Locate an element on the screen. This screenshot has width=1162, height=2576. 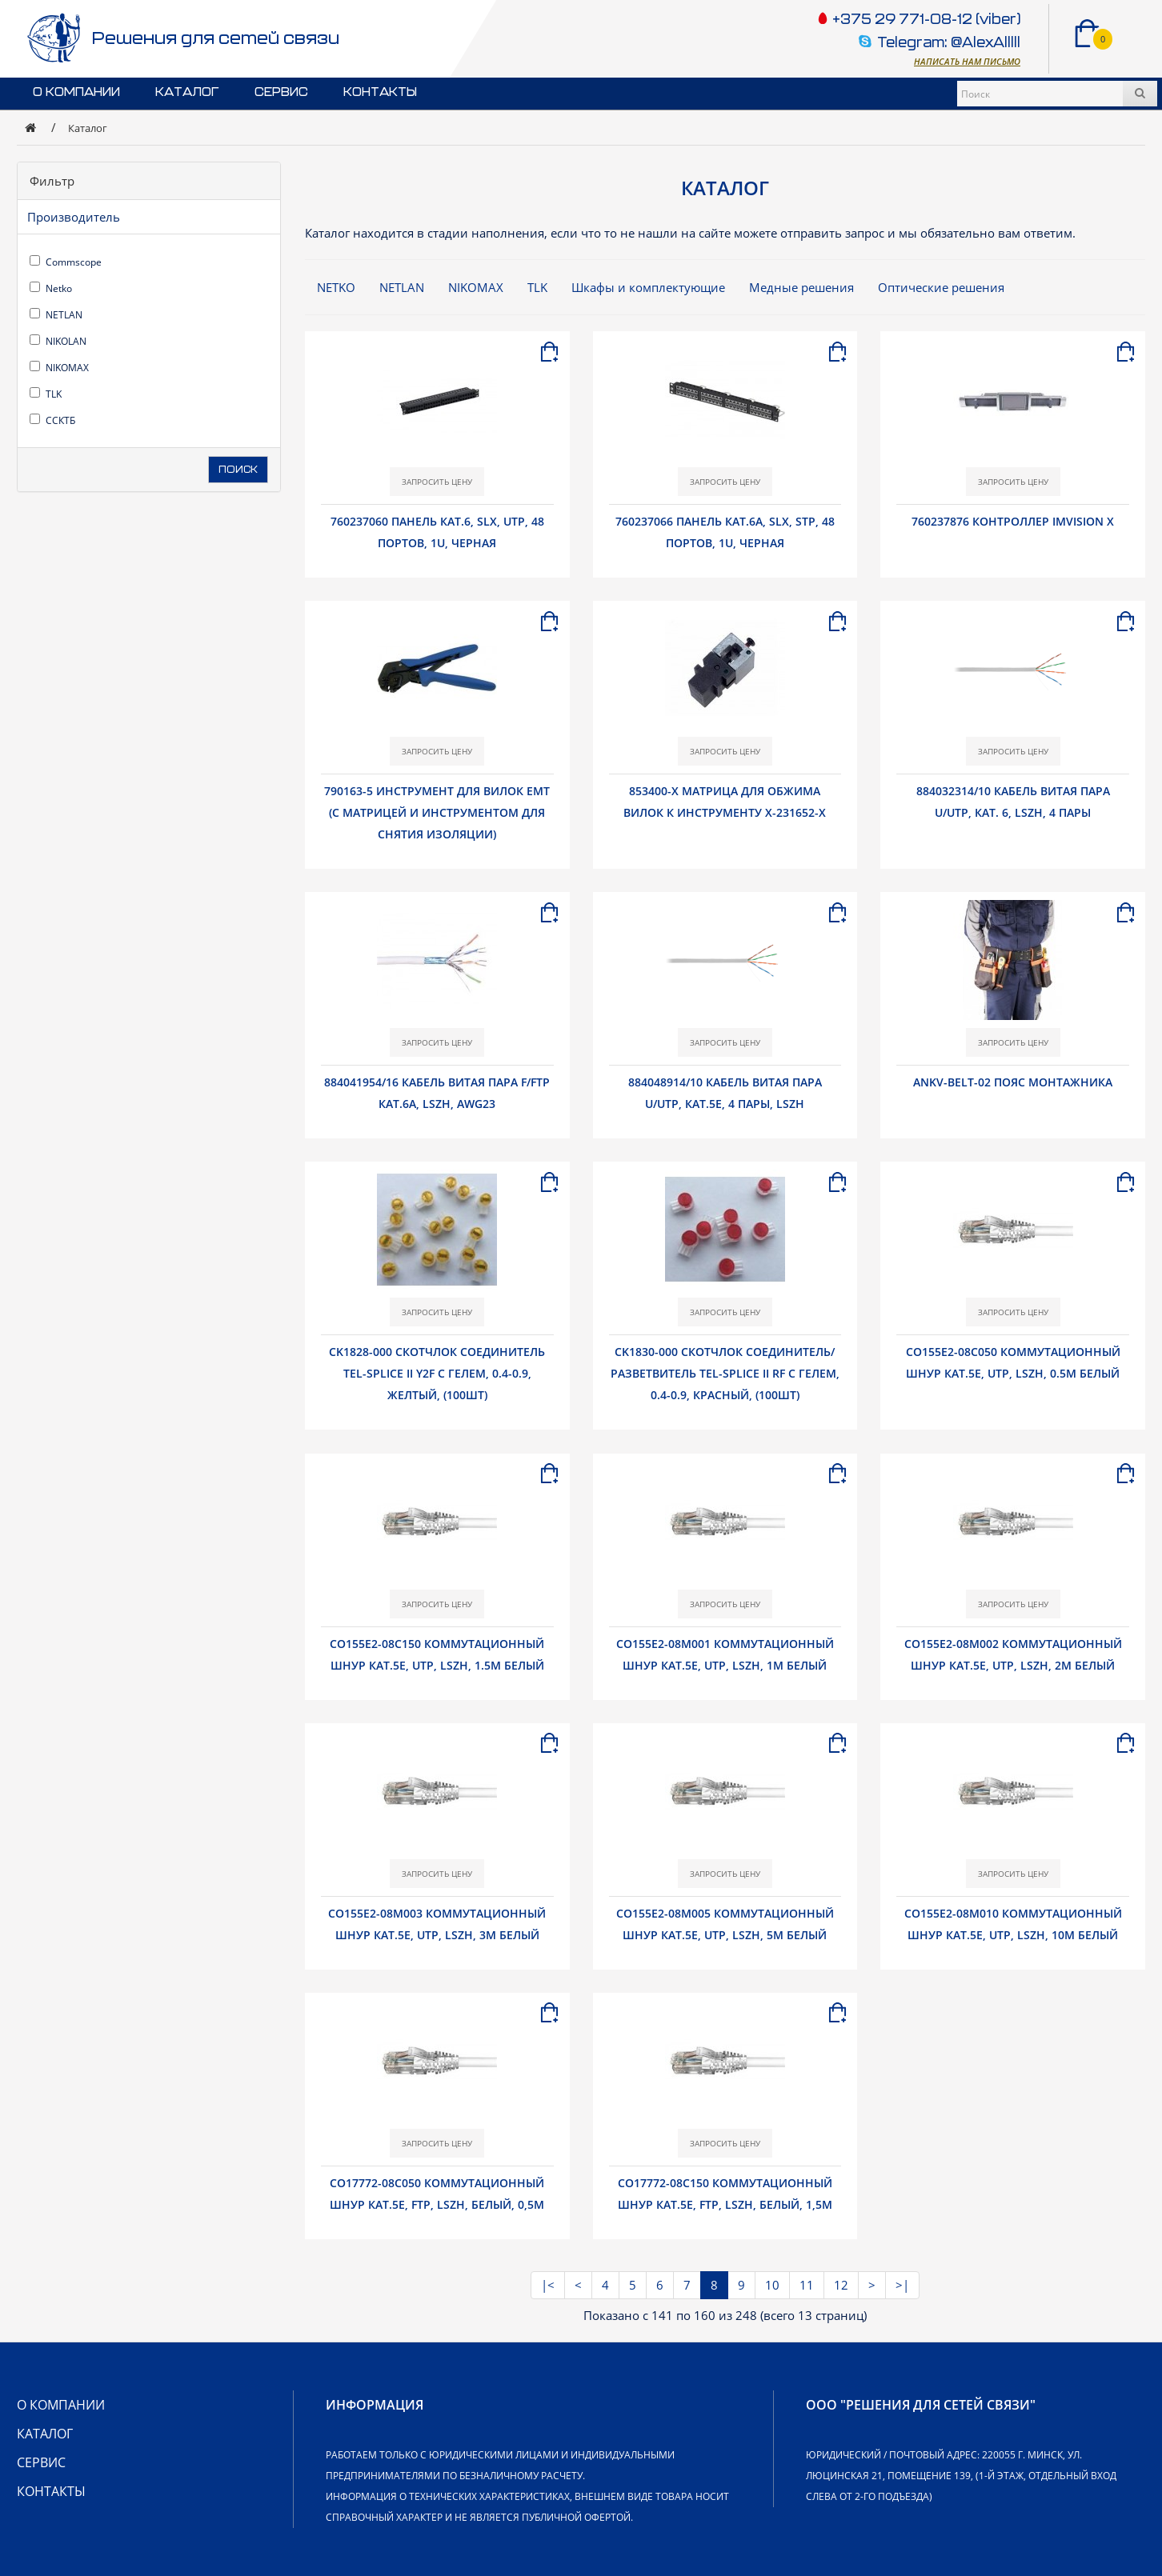
>| is located at coordinates (902, 2285).